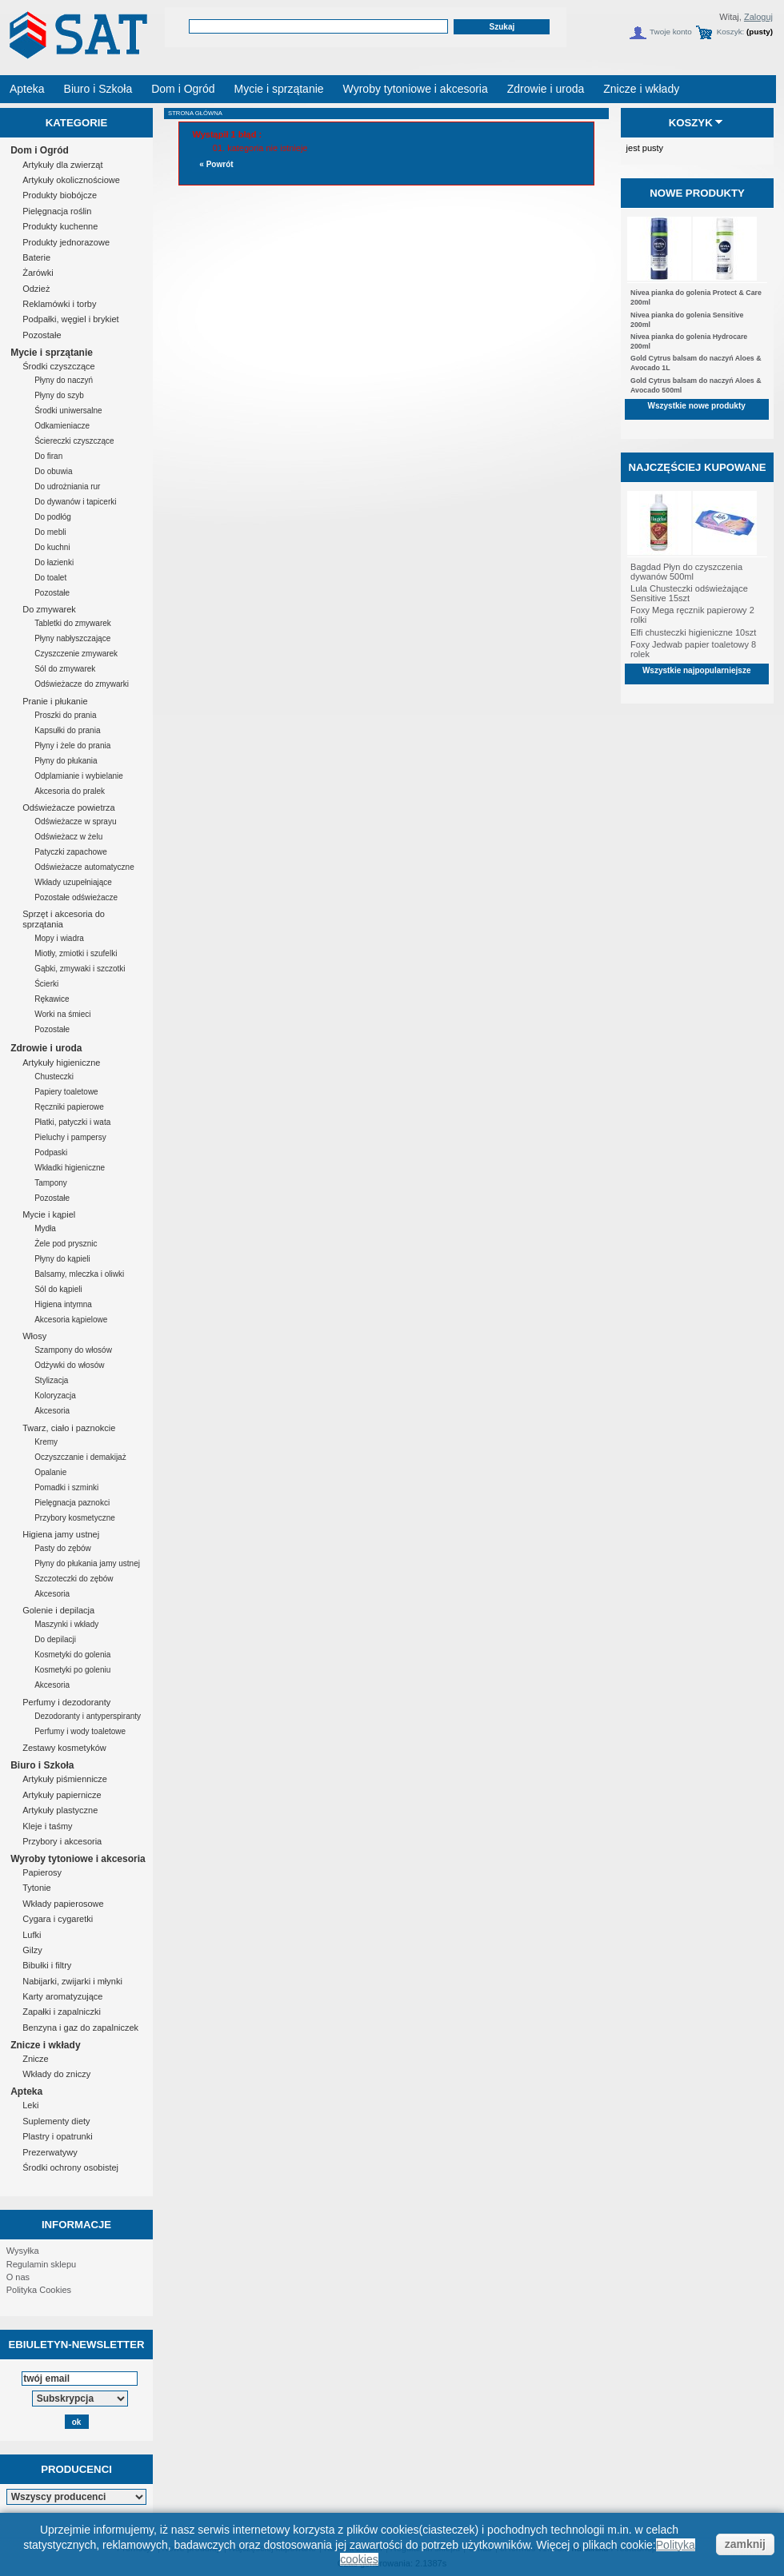 This screenshot has height=2576, width=784. Describe the element at coordinates (41, 335) in the screenshot. I see `Pozostałe` at that location.